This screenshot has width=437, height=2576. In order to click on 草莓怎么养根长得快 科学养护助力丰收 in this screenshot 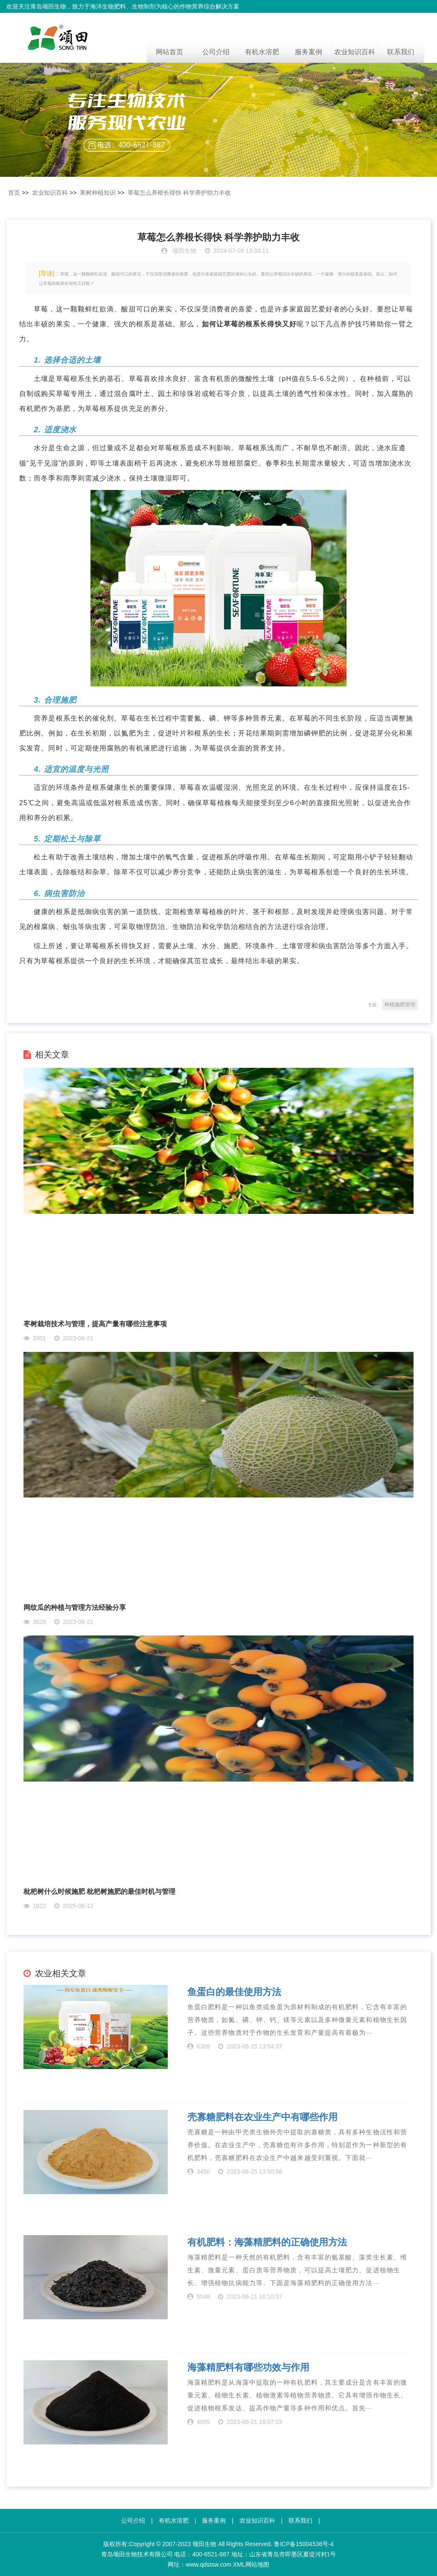, I will do `click(179, 192)`.